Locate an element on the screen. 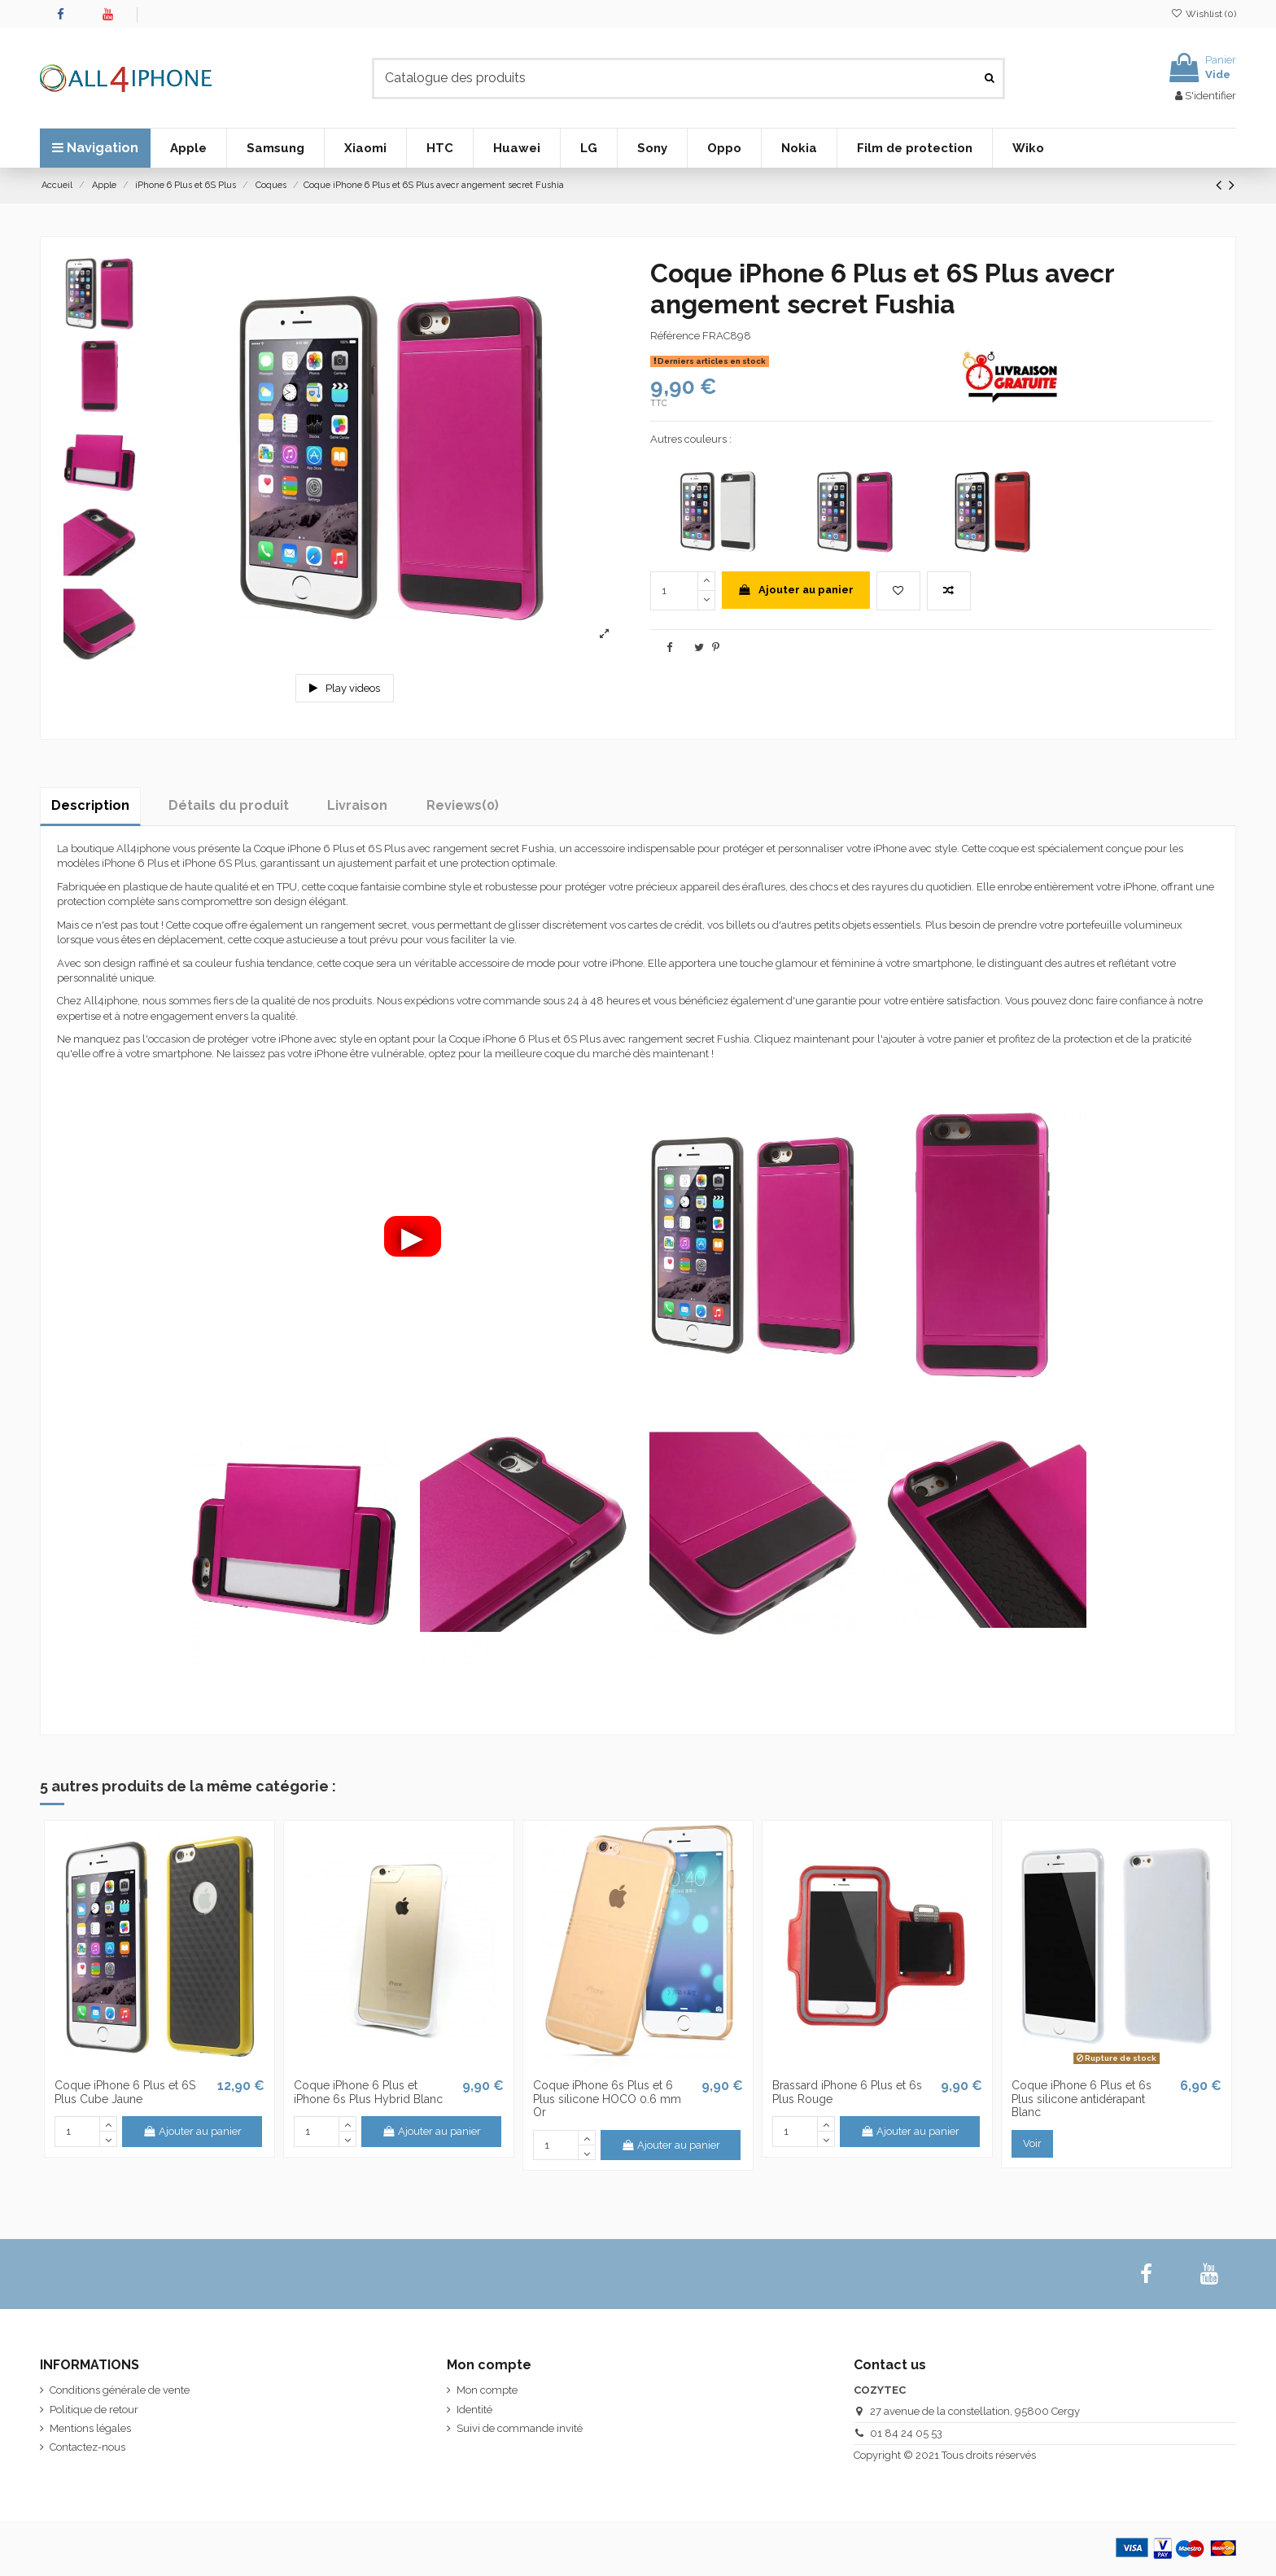  Coque iPhone 6 Plus is located at coordinates (304, 848).